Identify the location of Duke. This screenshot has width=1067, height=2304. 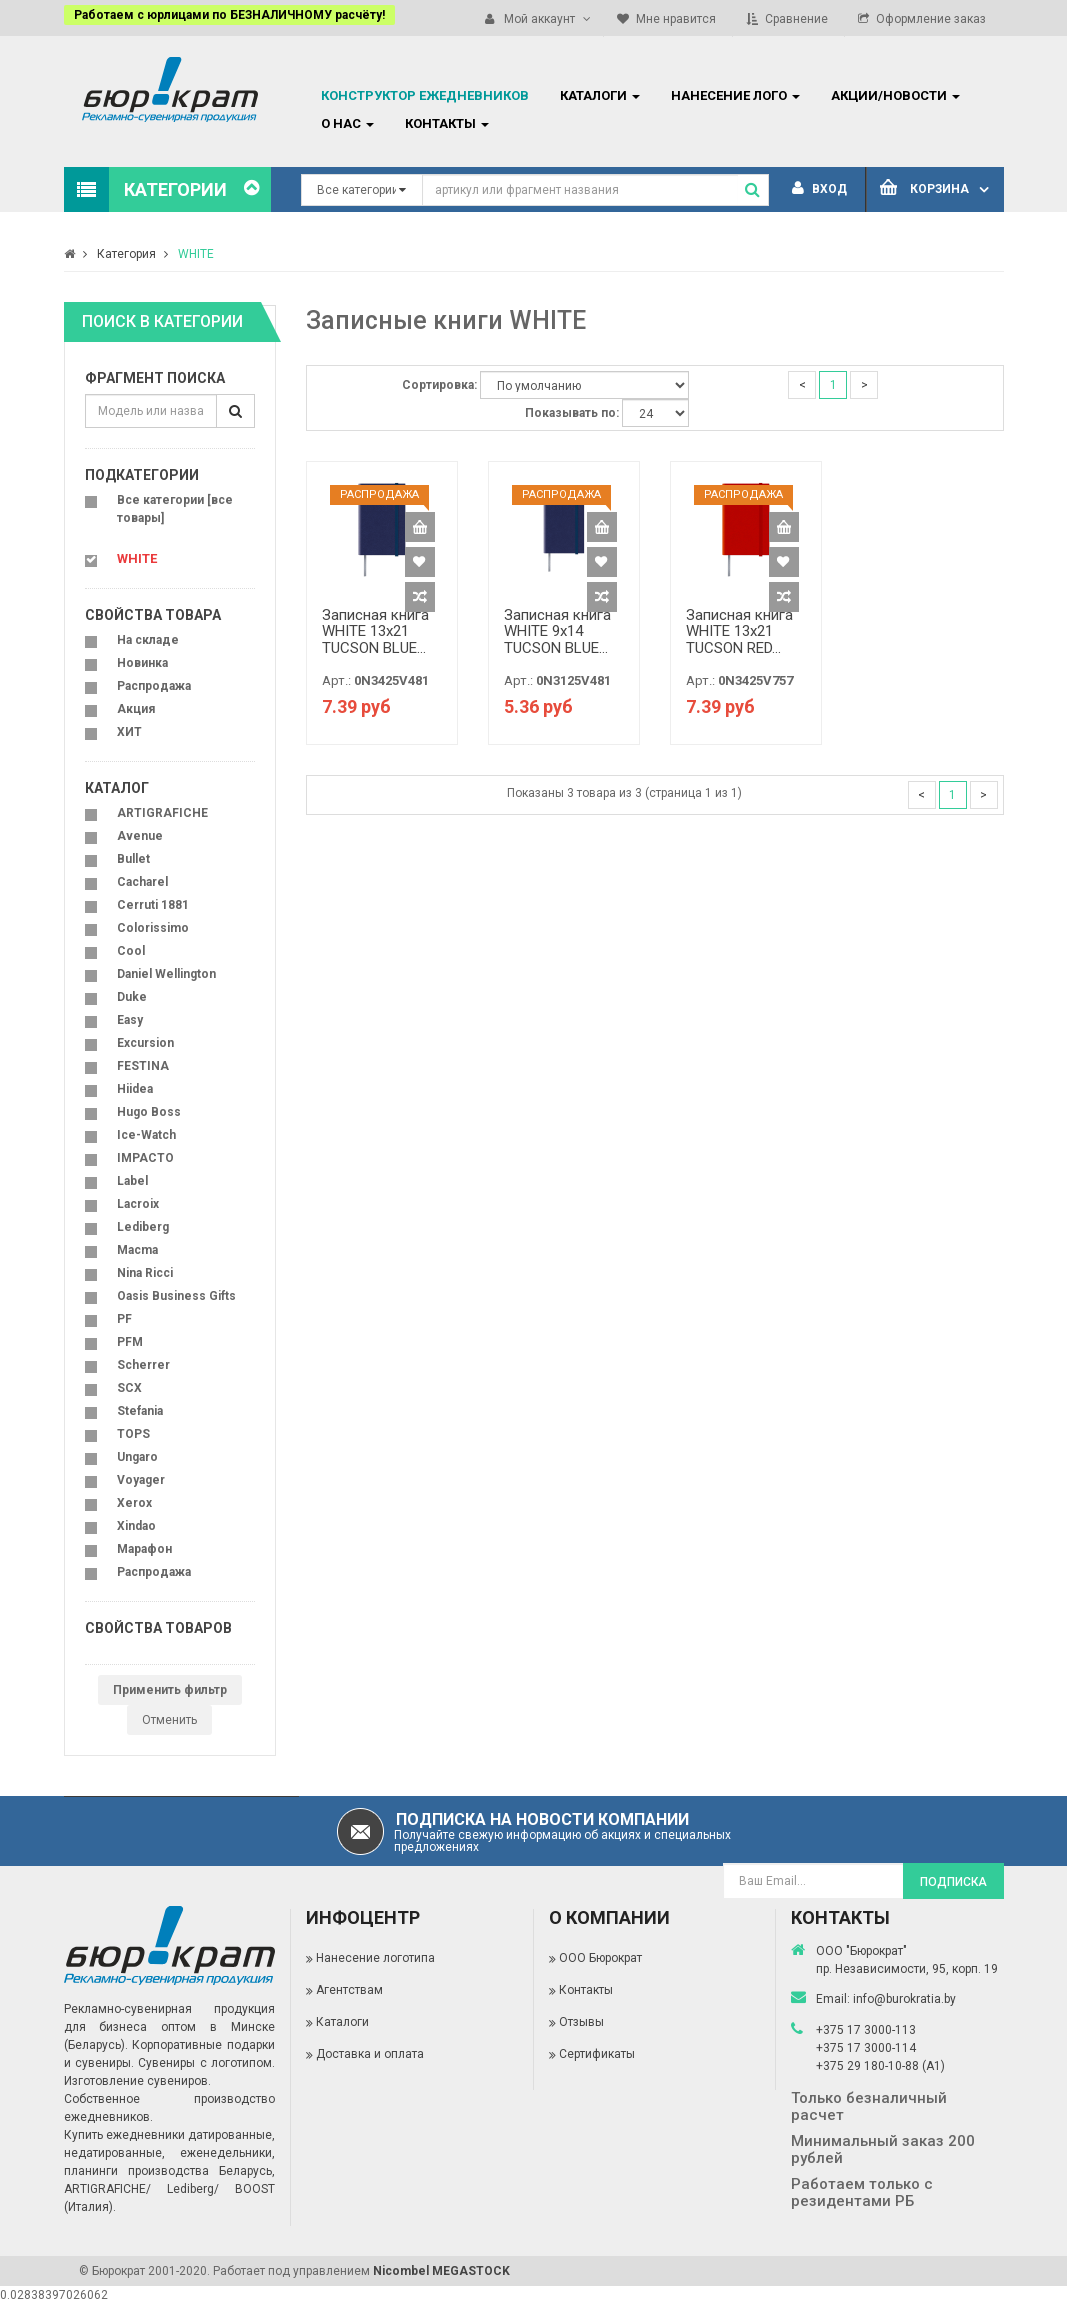
(132, 997).